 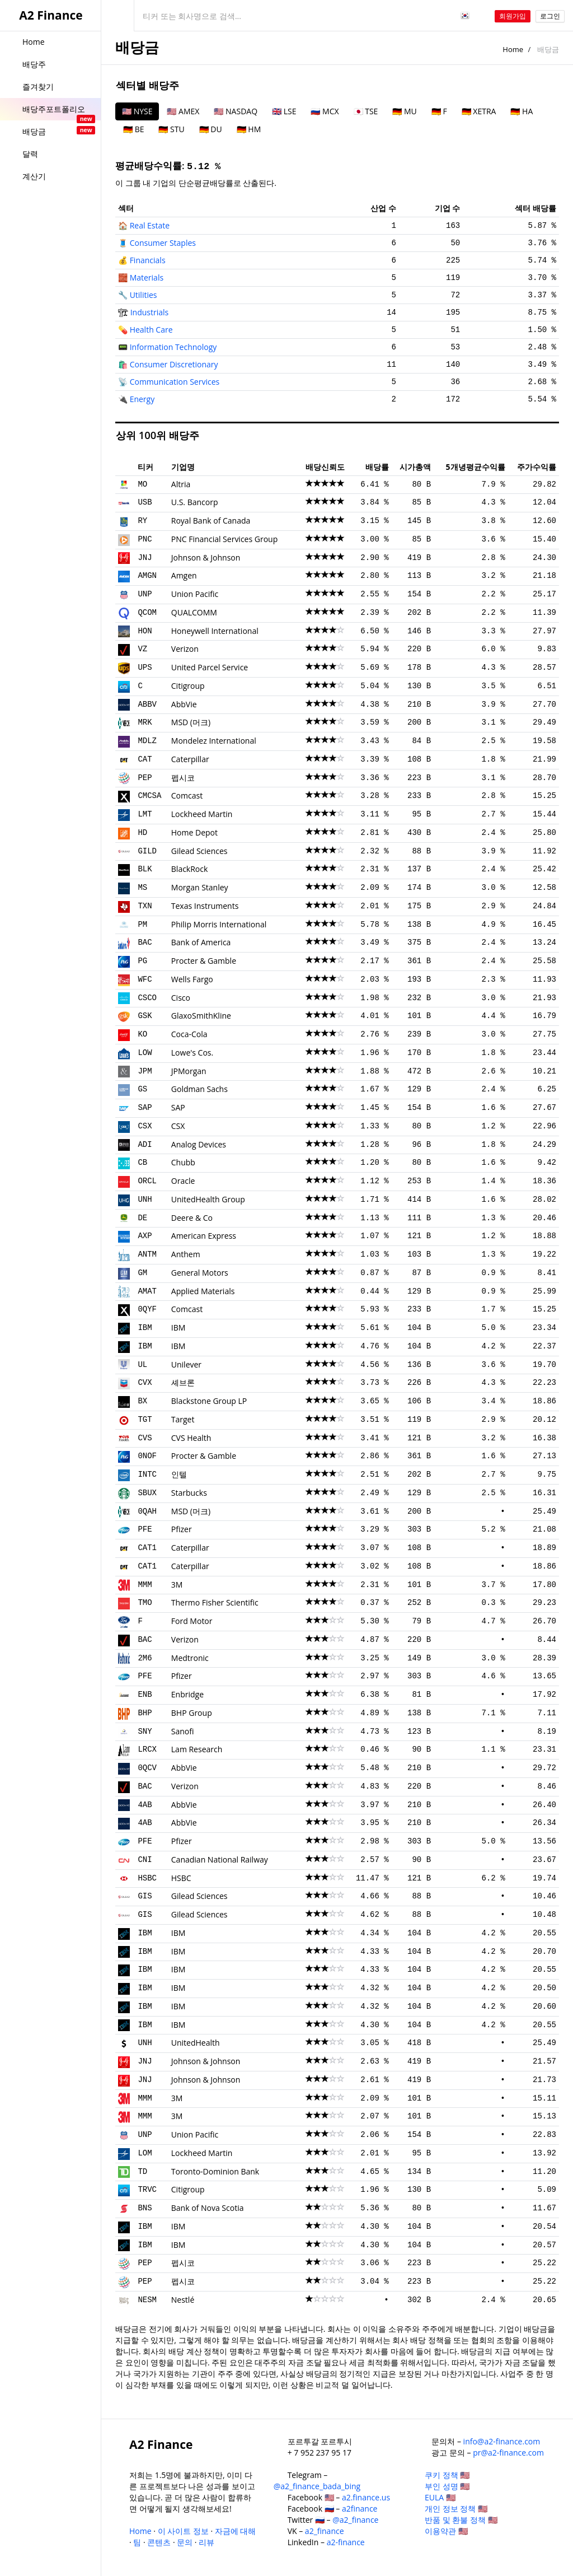 I want to click on LMT, so click(x=145, y=814).